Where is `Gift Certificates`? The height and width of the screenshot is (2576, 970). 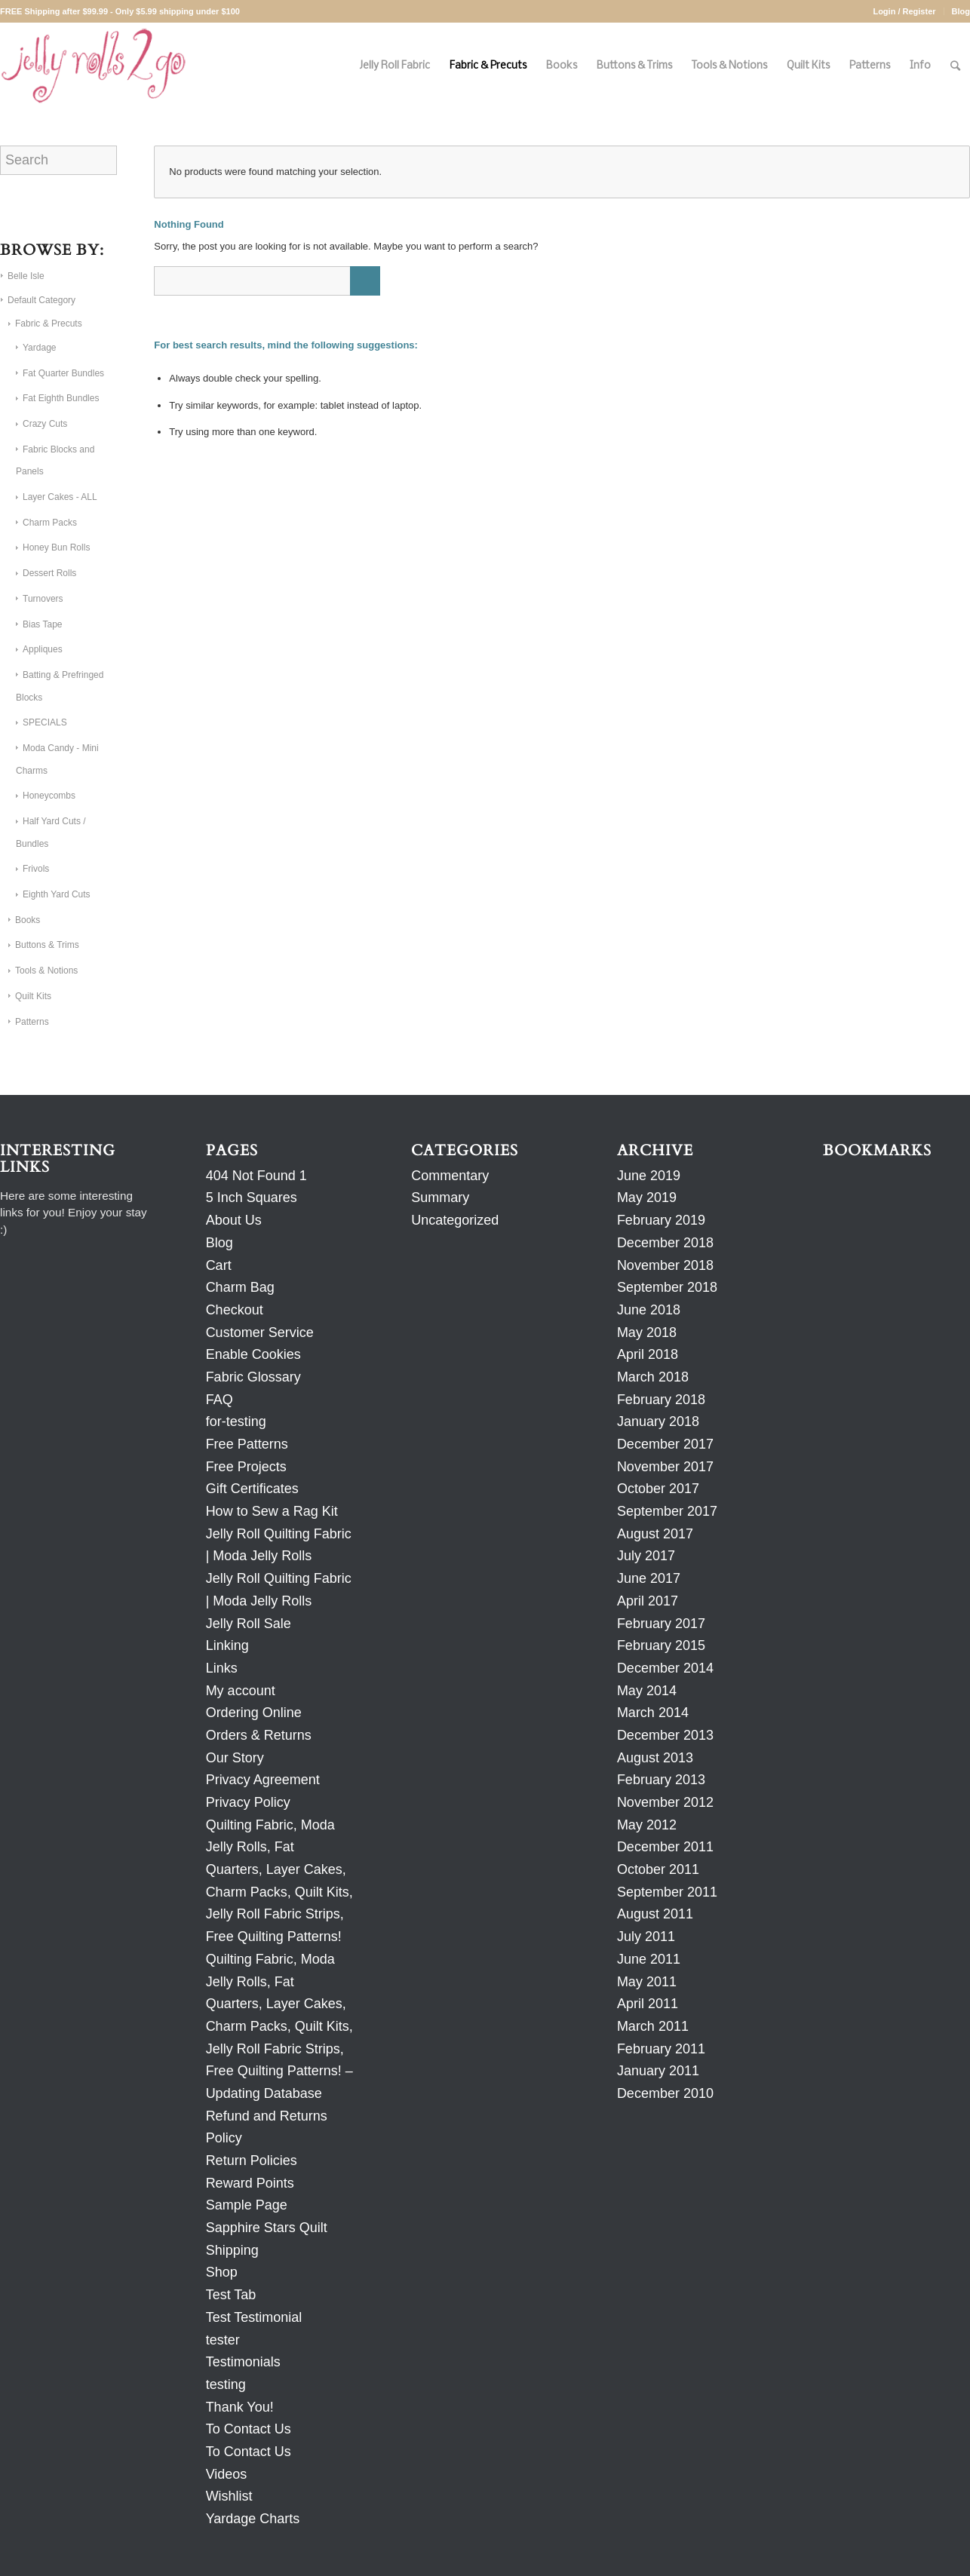 Gift Certificates is located at coordinates (252, 1488).